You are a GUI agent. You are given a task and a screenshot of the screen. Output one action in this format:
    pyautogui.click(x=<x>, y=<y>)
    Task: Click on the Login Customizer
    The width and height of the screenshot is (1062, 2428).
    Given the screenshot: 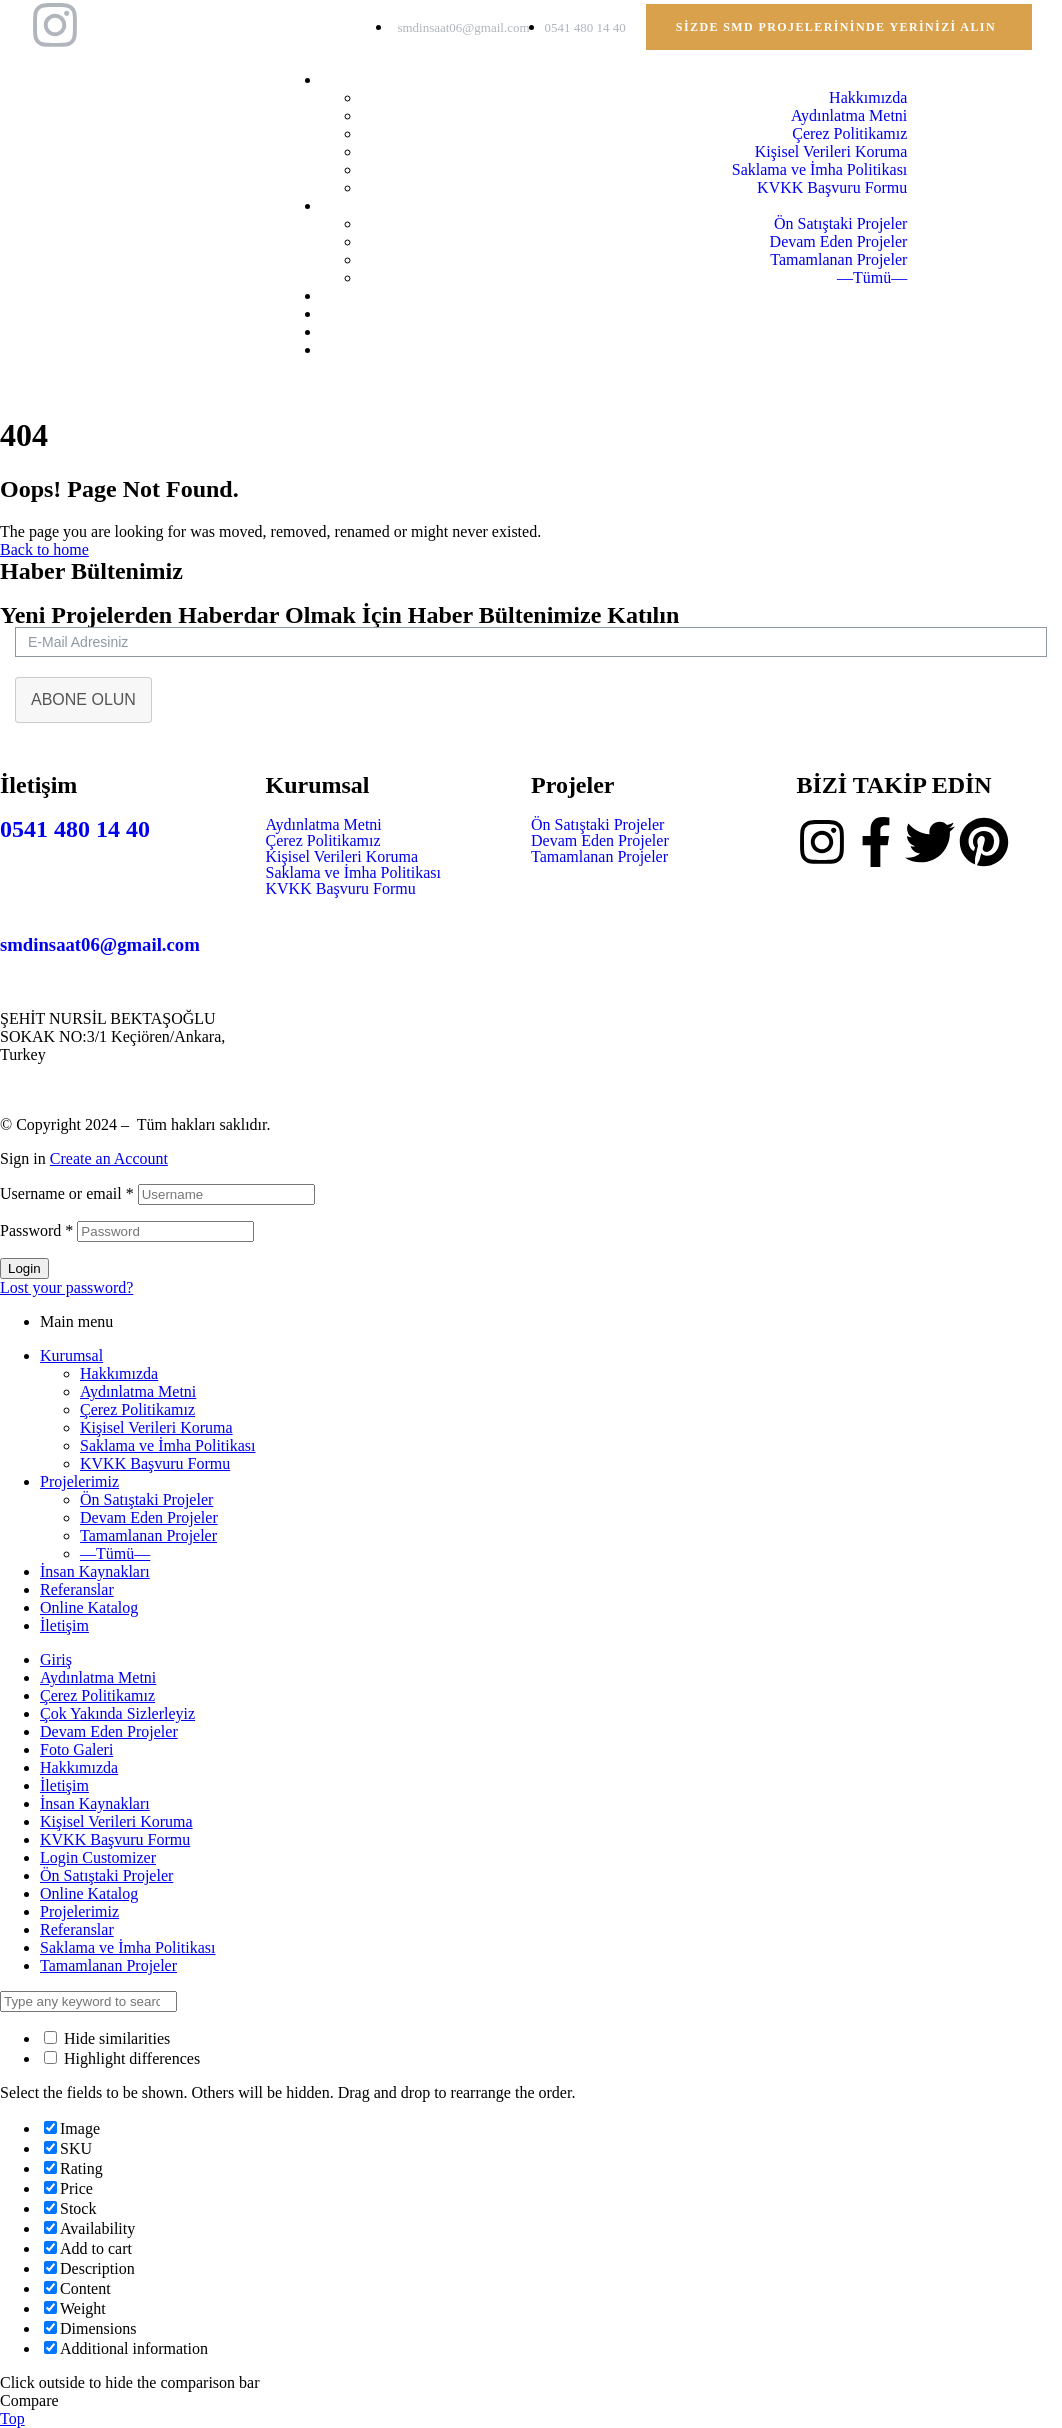 What is the action you would take?
    pyautogui.click(x=98, y=1857)
    